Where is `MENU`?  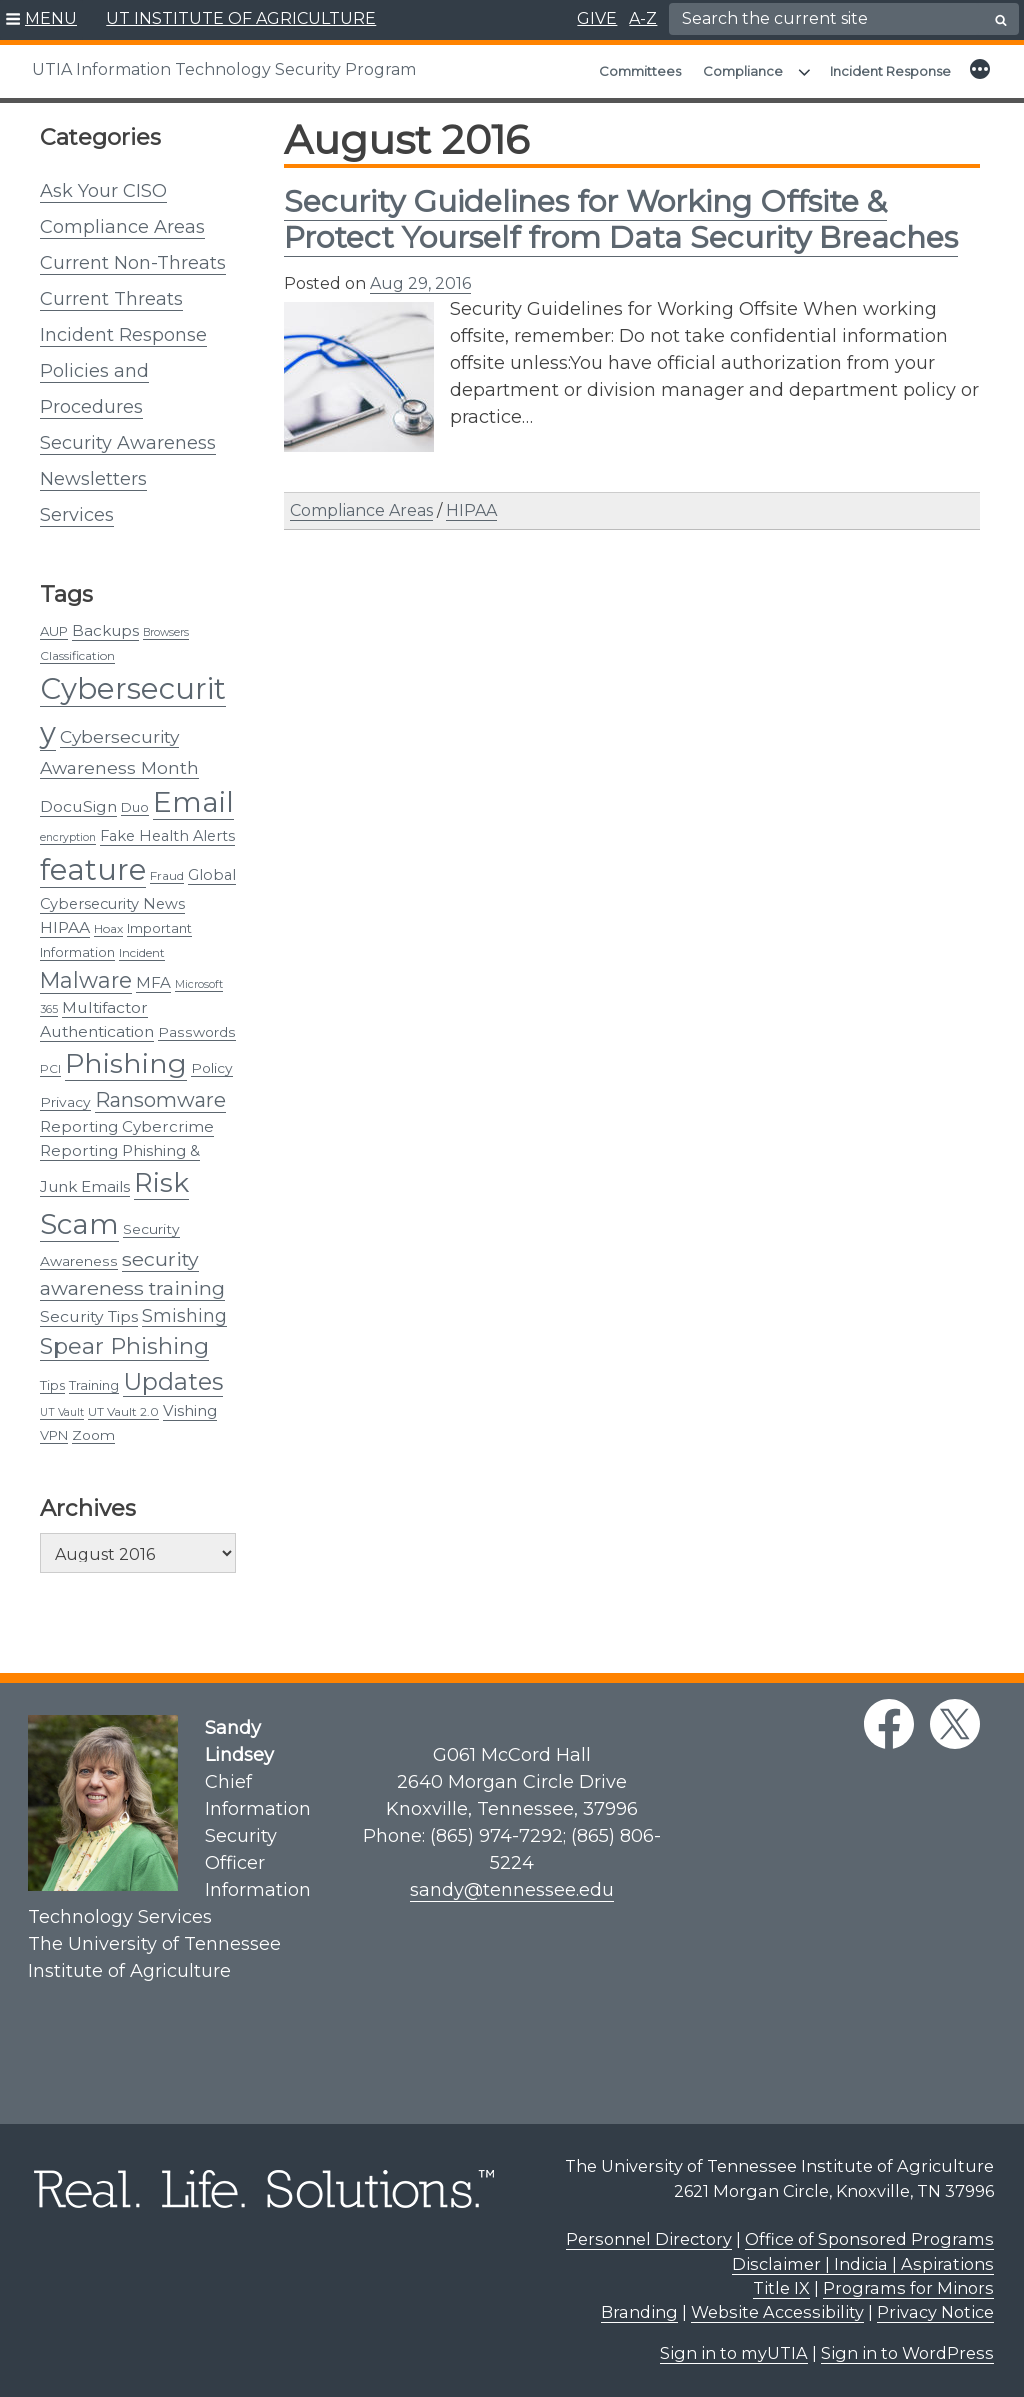
MENU is located at coordinates (51, 18).